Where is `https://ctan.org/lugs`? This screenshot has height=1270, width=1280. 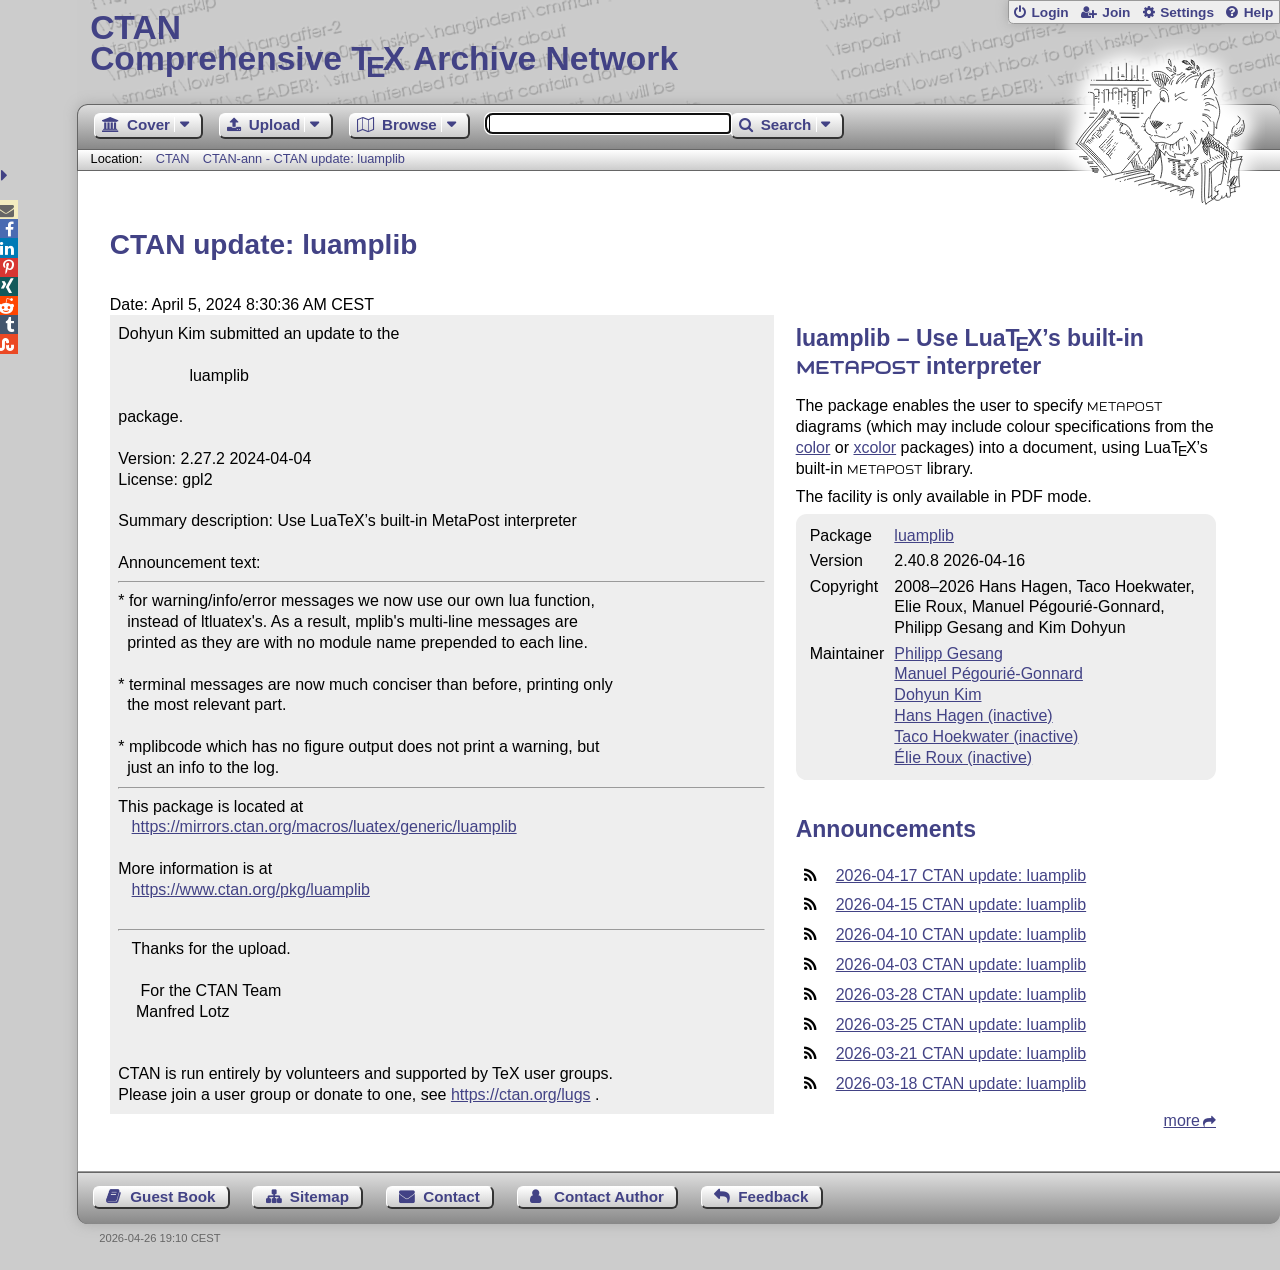
https://ctan.org/lugs is located at coordinates (521, 1094).